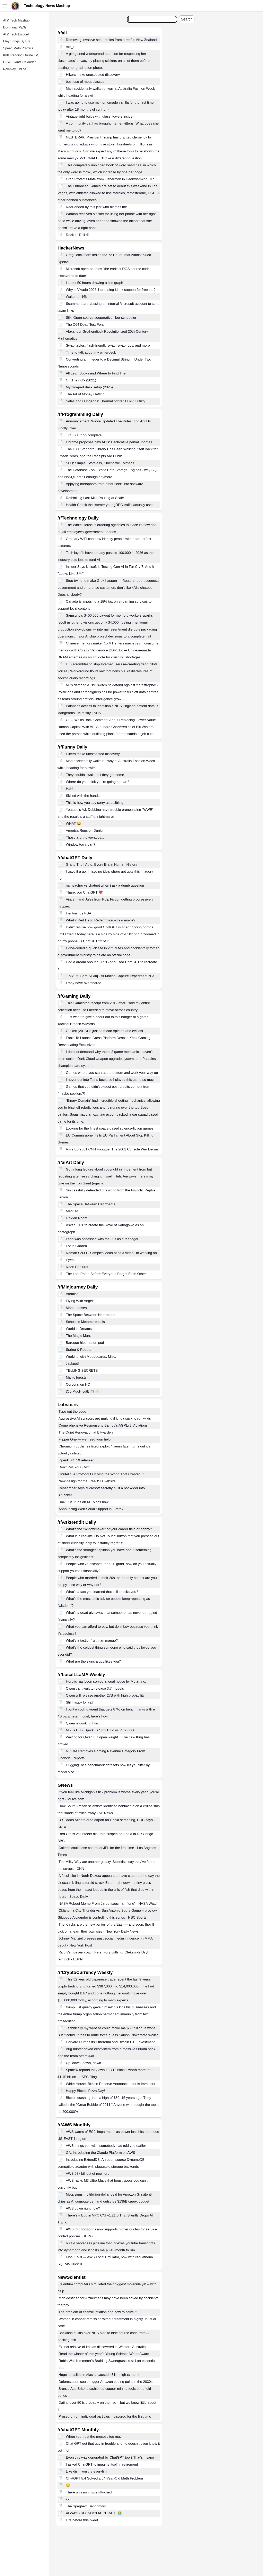 This screenshot has height=2576, width=263. What do you see at coordinates (19, 62) in the screenshot?
I see `DFW Events Calendar` at bounding box center [19, 62].